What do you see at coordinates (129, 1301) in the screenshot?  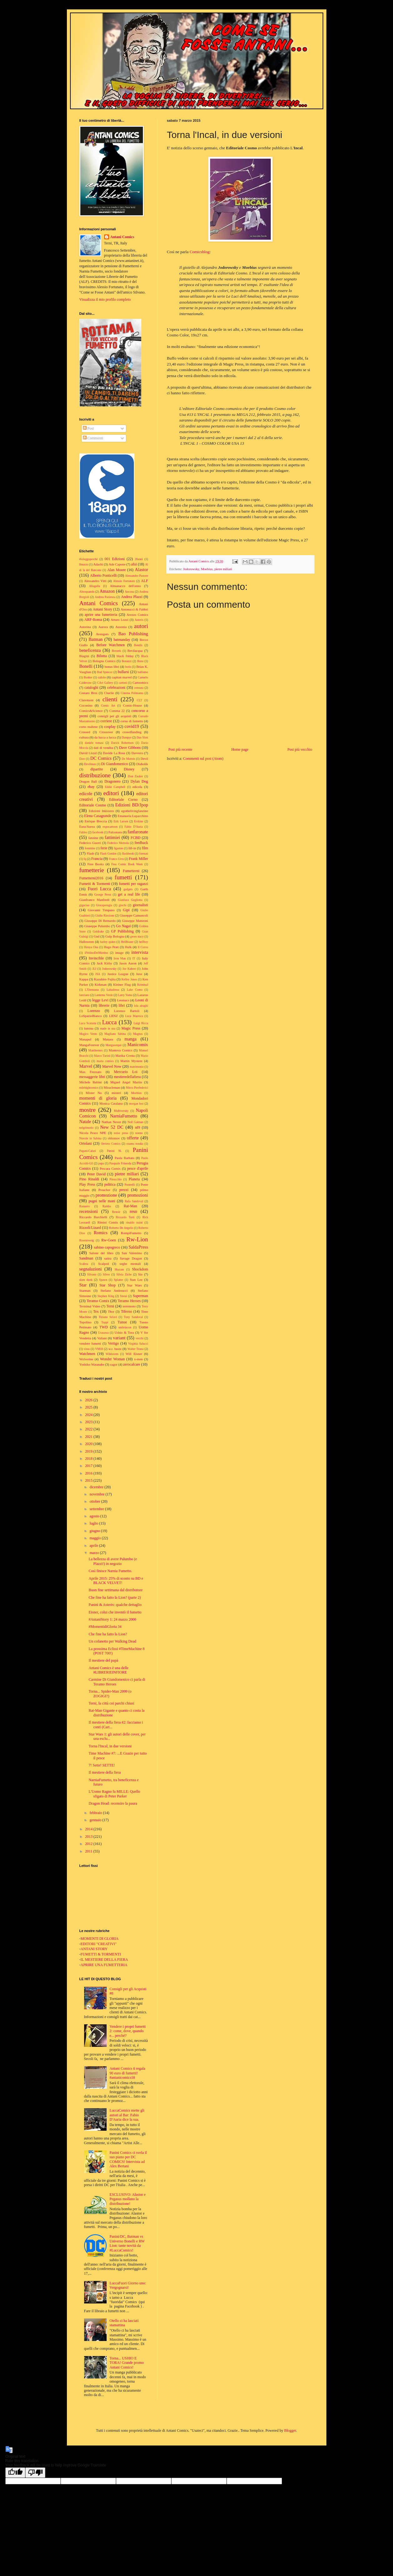 I see `Teramo Heroes` at bounding box center [129, 1301].